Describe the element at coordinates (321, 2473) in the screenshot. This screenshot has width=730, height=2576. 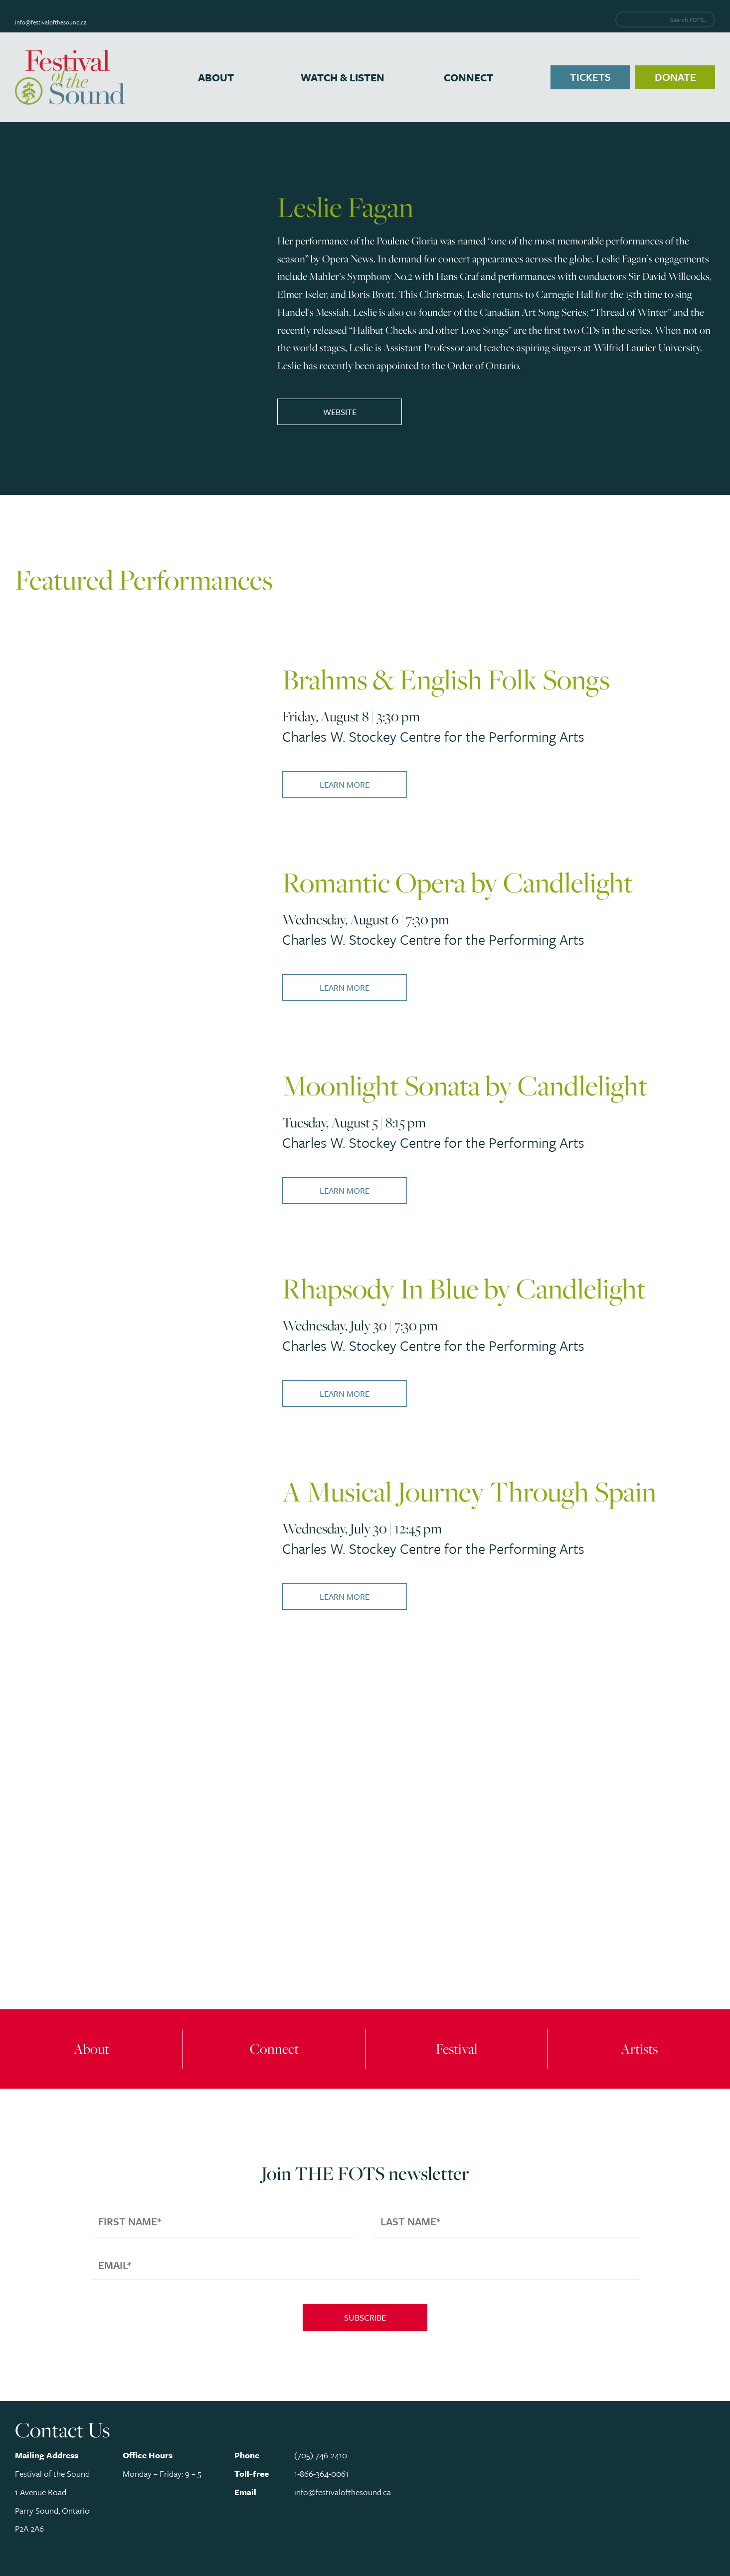
I see `1-866-364-0061` at that location.